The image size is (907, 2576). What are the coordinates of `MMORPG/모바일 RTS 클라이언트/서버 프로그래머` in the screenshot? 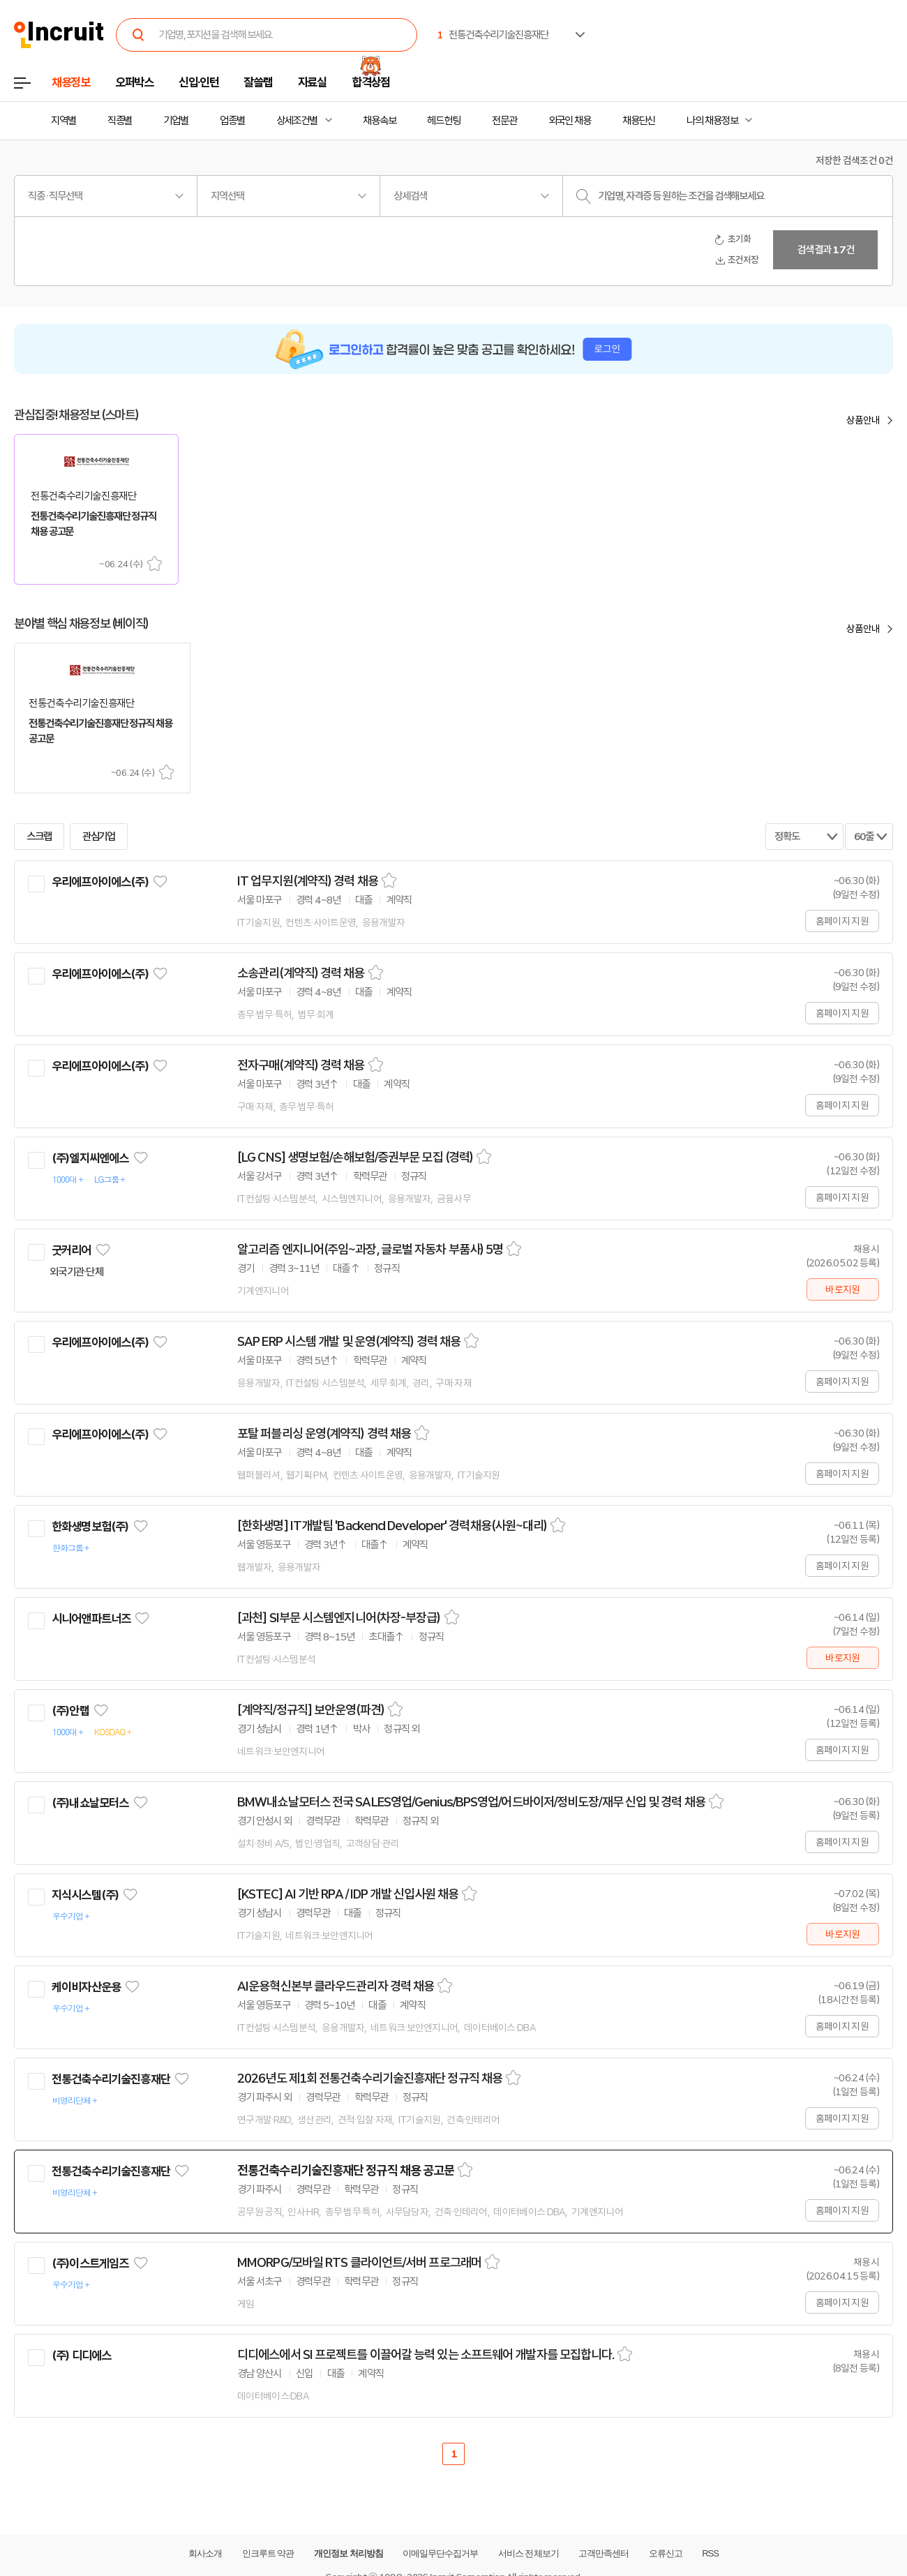 It's located at (359, 2262).